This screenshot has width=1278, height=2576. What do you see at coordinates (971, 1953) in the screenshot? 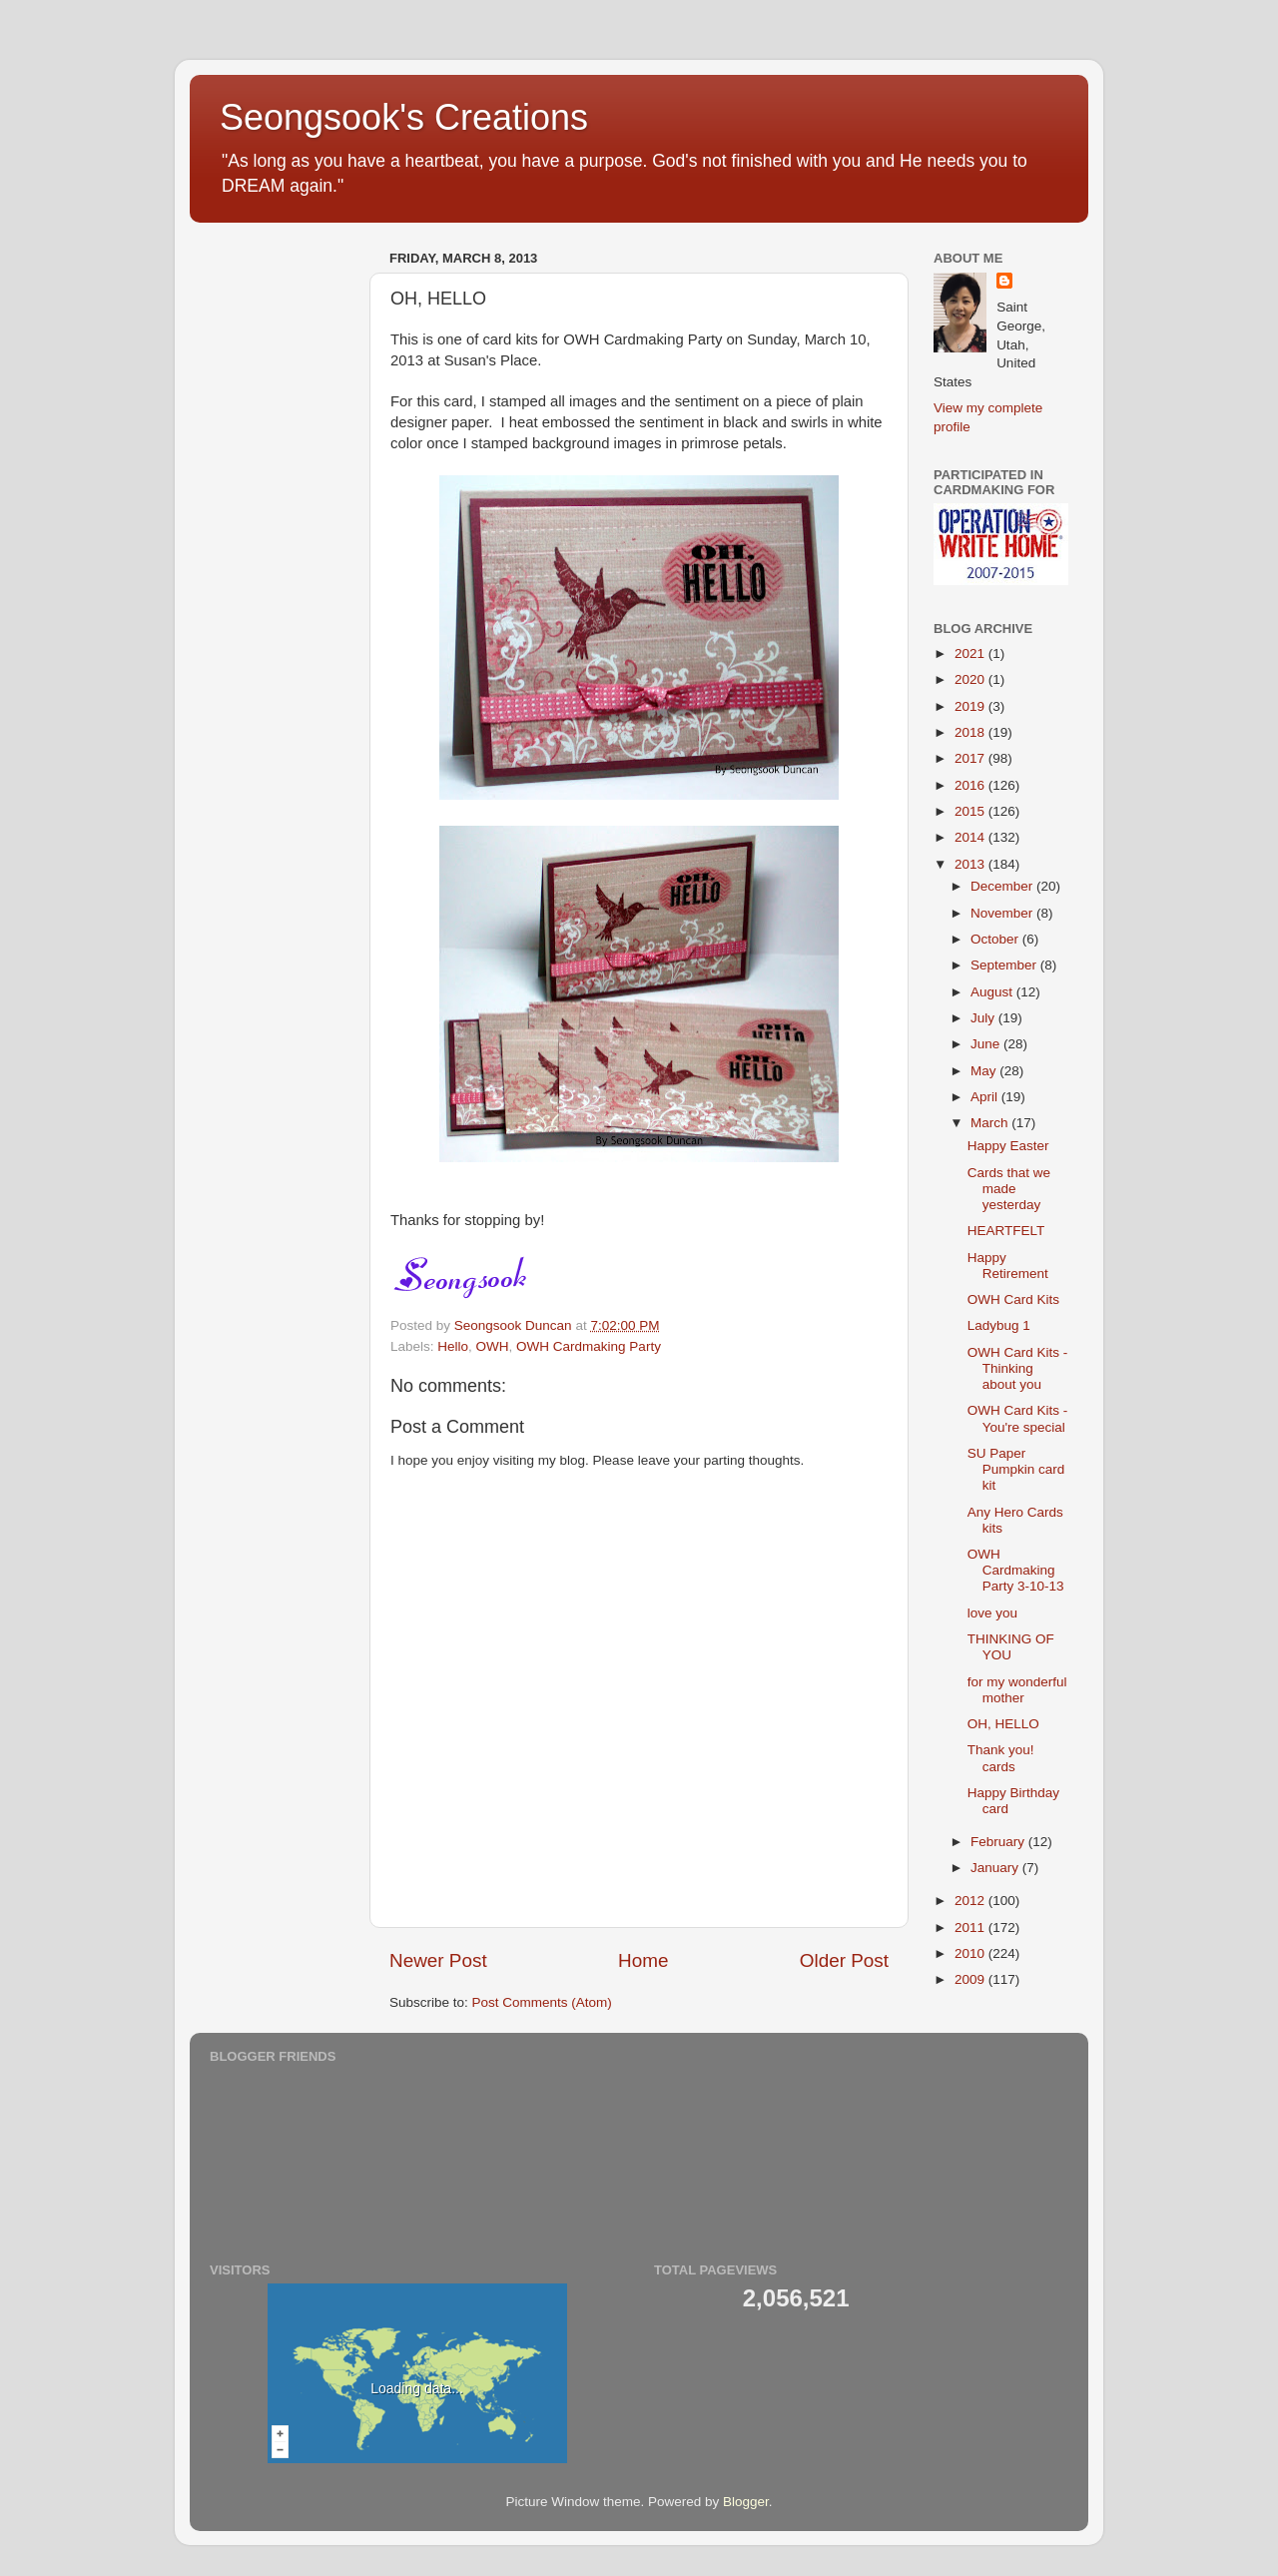
I see `2010` at bounding box center [971, 1953].